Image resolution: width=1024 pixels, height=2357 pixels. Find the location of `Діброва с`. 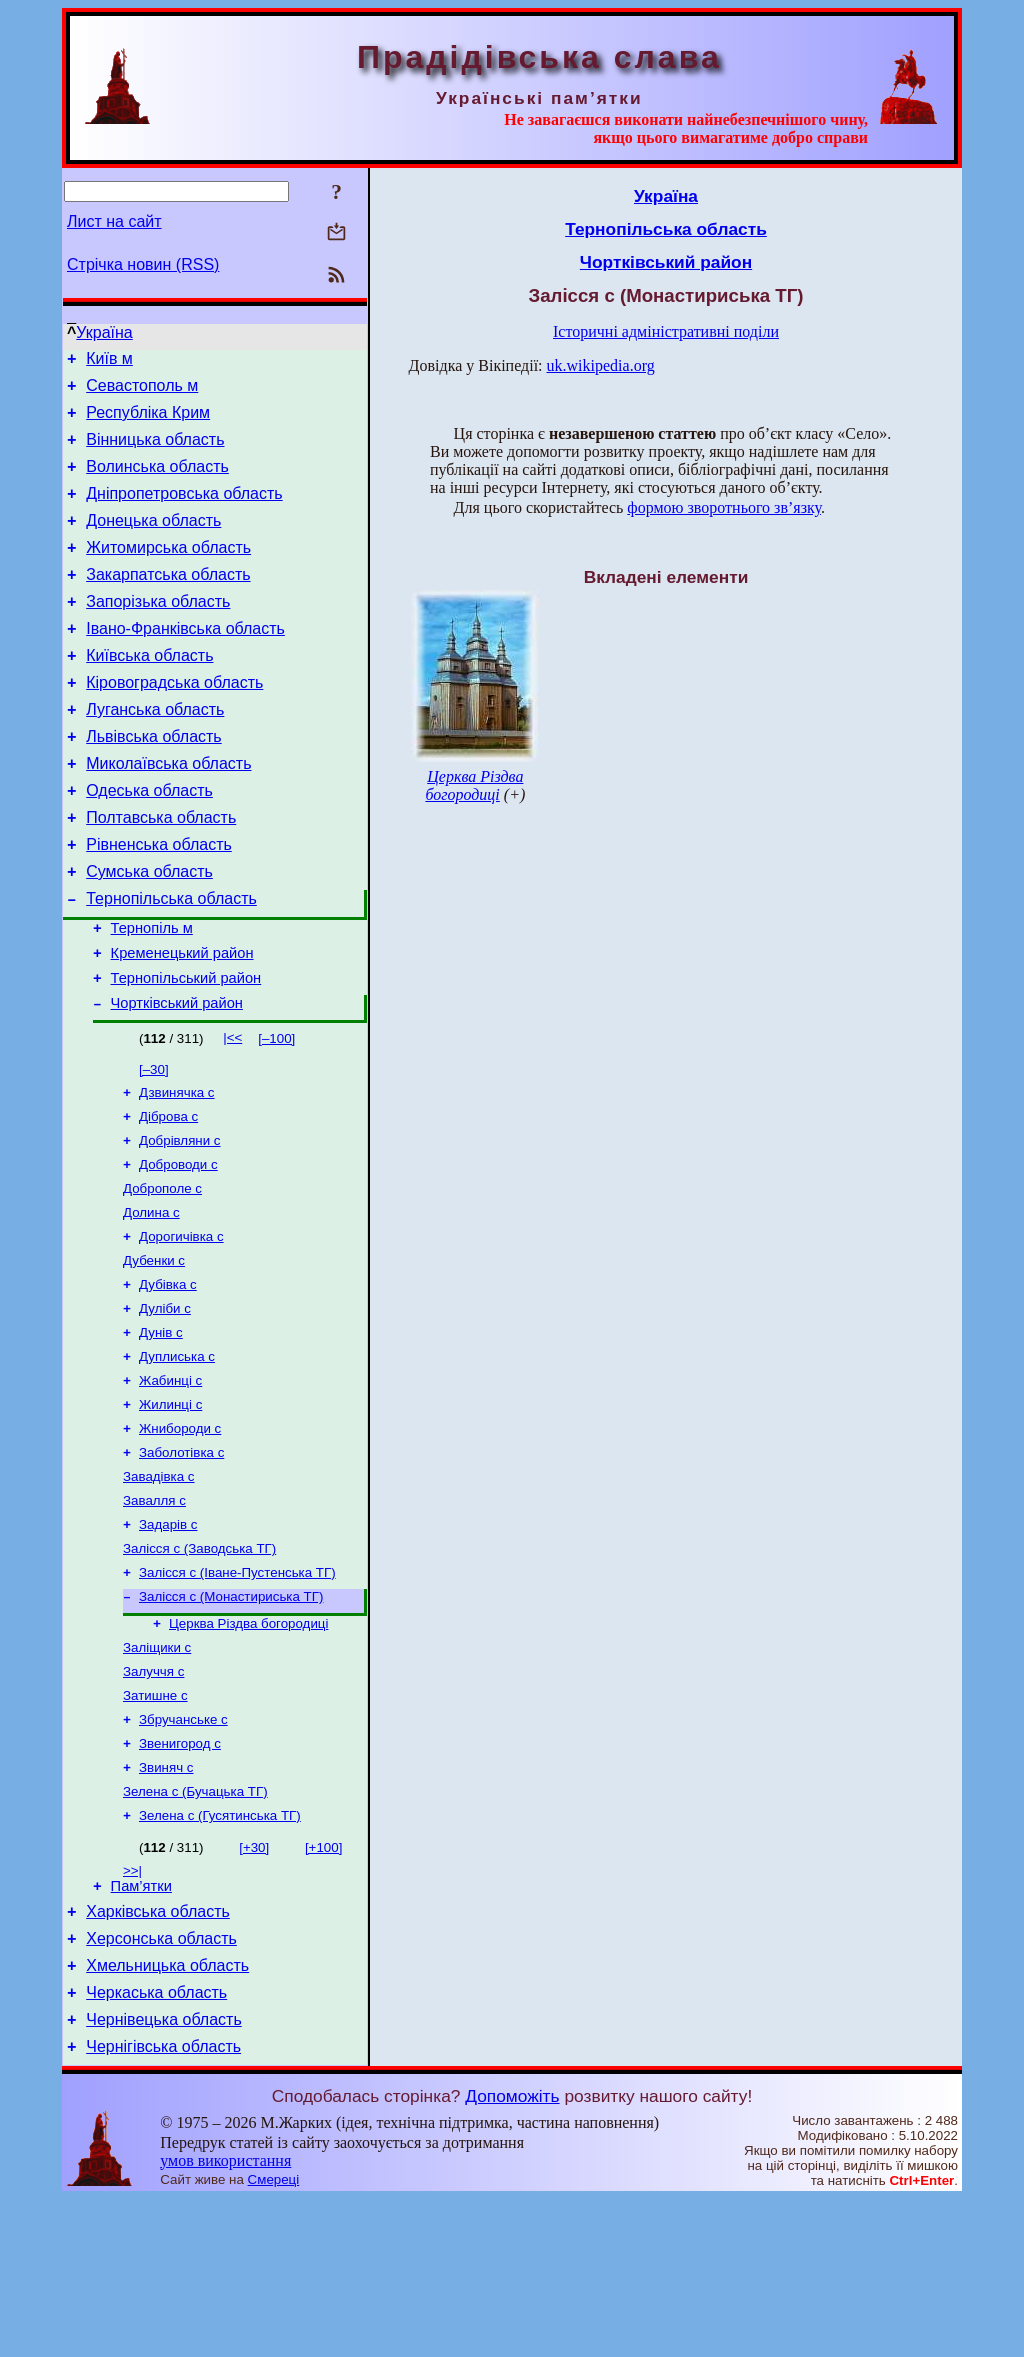

Діброва с is located at coordinates (168, 1195).